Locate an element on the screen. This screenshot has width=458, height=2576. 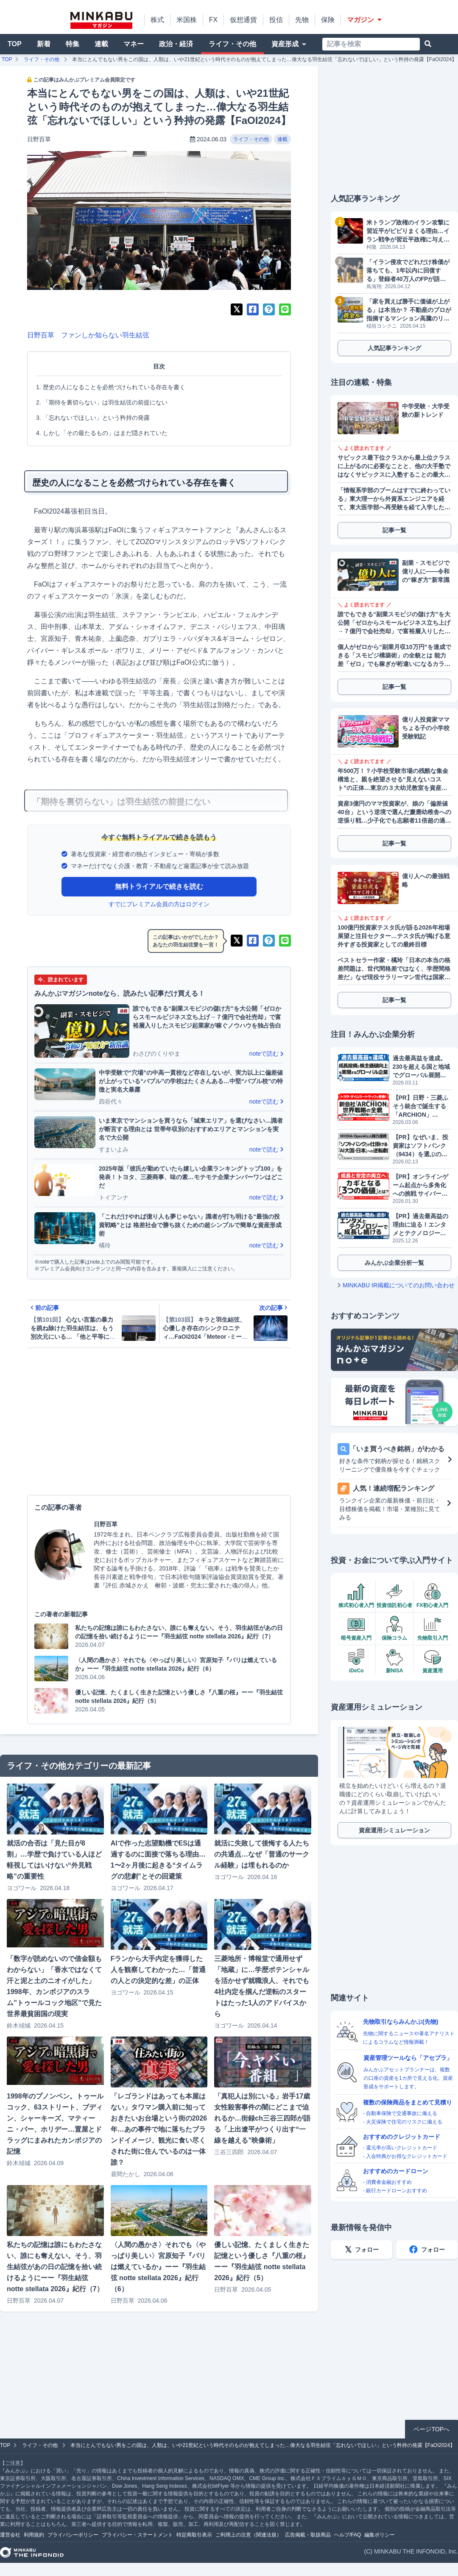
「真犯人は別にいる」岩手17歳女性殺害事件の闇にどこまで迫れるか…街録ch三谷三四郎が語る「上出遼平がつくり出す“一線を越える”映像術」 is located at coordinates (262, 2118).